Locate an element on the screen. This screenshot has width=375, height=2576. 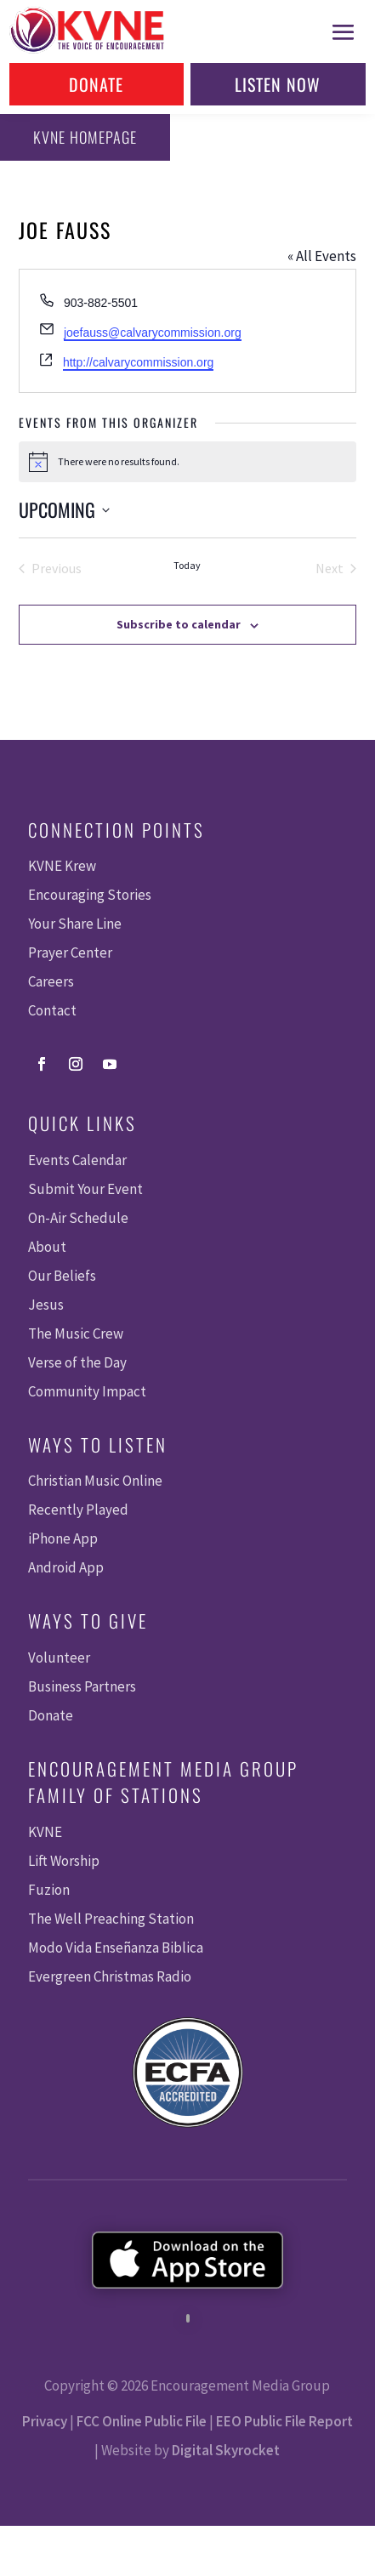
iPhone App is located at coordinates (63, 1538).